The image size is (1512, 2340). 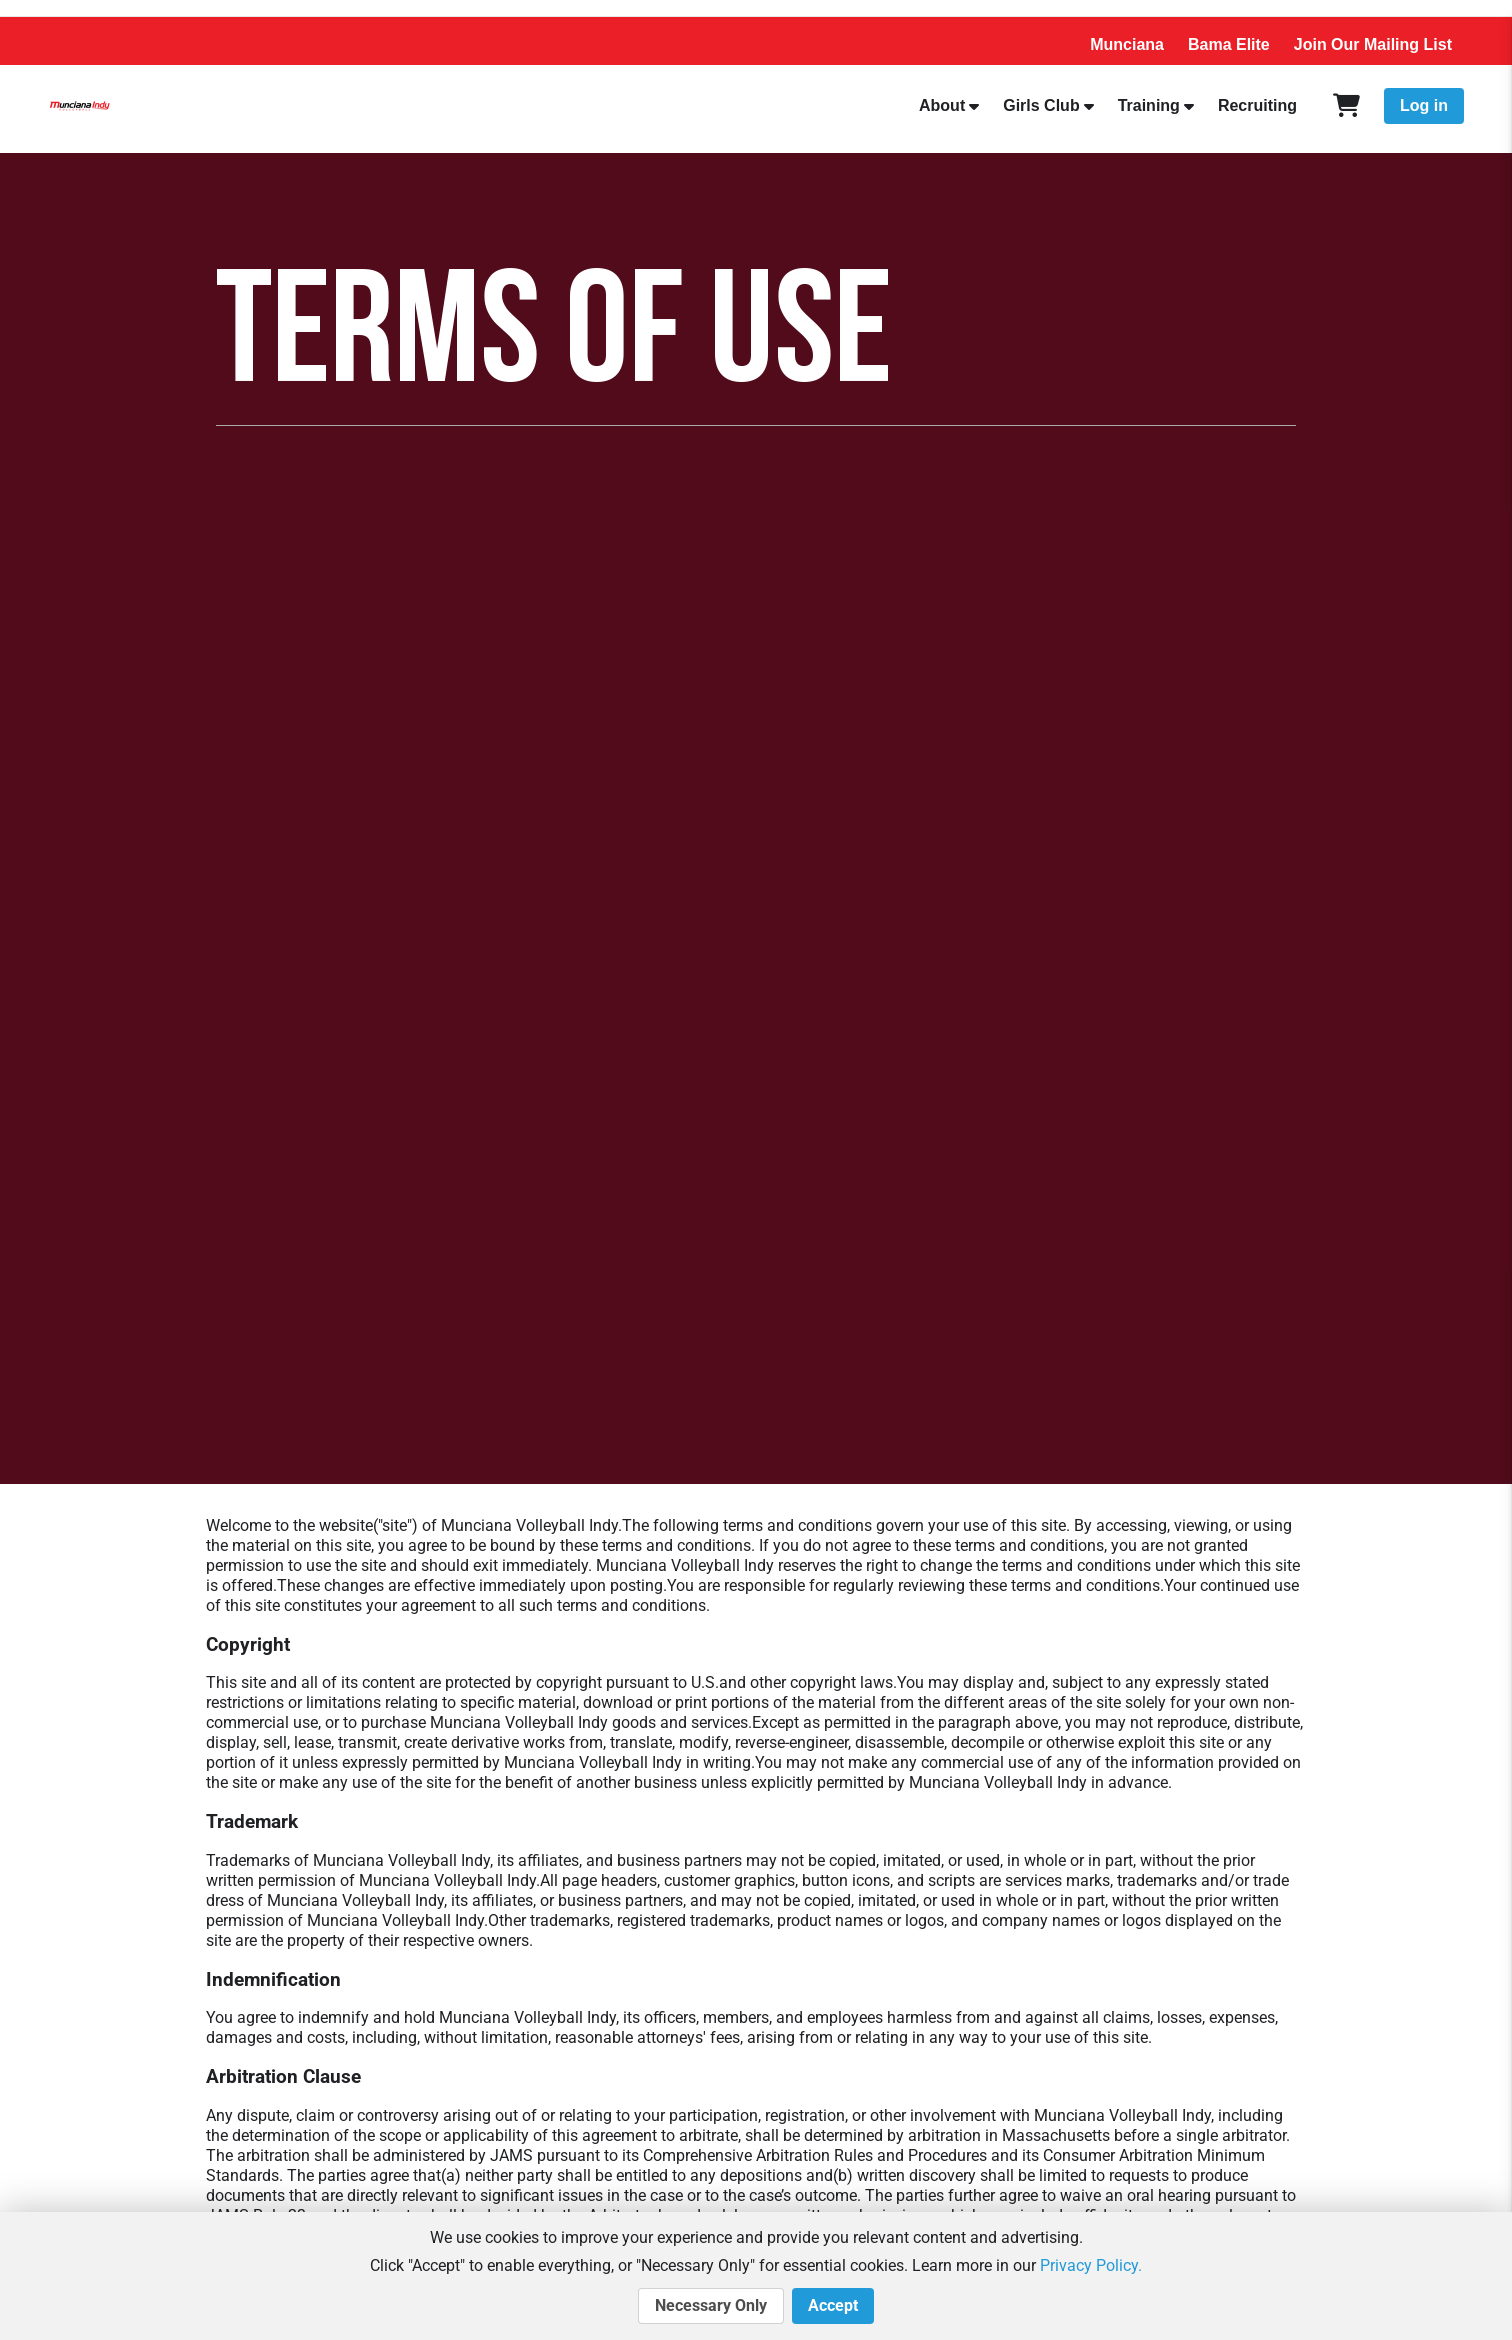 What do you see at coordinates (1149, 105) in the screenshot?
I see `Training` at bounding box center [1149, 105].